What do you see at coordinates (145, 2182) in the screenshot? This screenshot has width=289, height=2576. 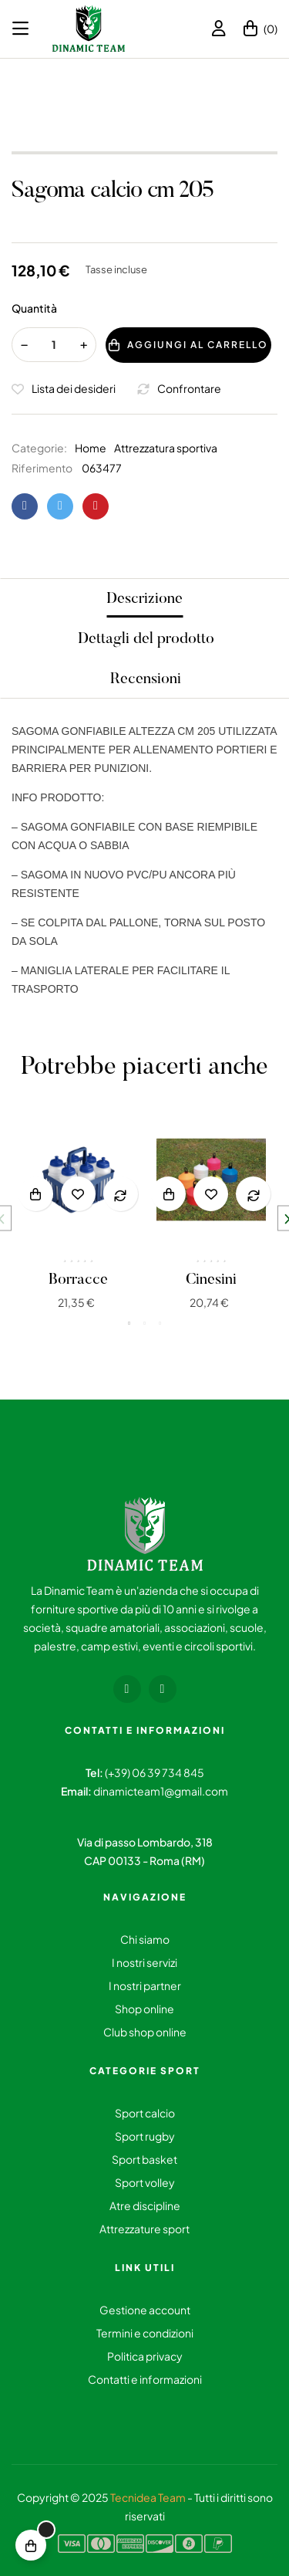 I see `Sport volley` at bounding box center [145, 2182].